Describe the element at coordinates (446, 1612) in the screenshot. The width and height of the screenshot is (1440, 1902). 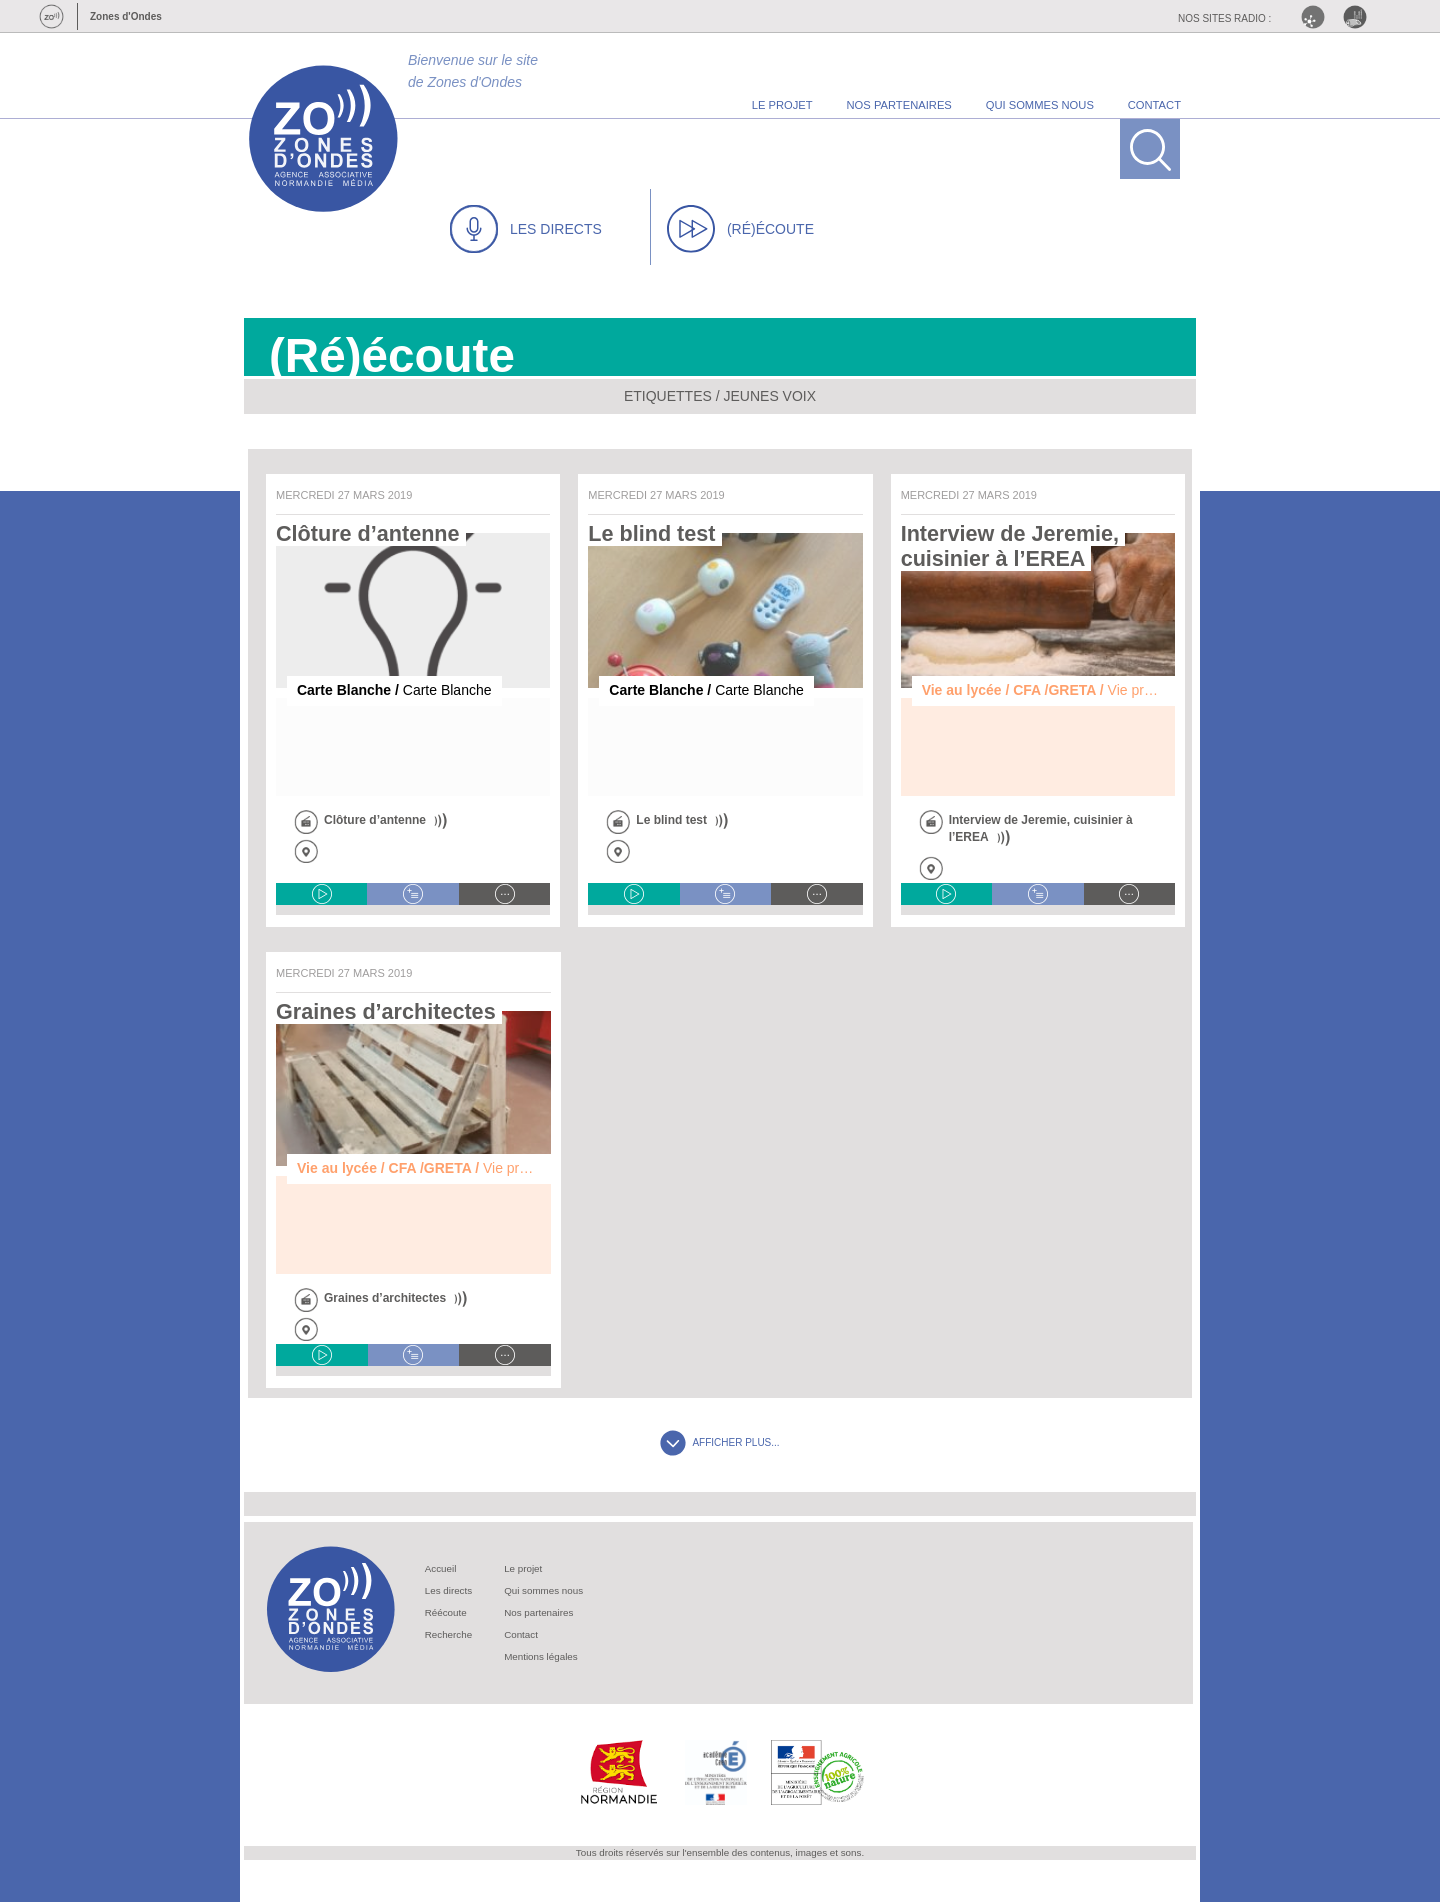
I see `Réécoute` at that location.